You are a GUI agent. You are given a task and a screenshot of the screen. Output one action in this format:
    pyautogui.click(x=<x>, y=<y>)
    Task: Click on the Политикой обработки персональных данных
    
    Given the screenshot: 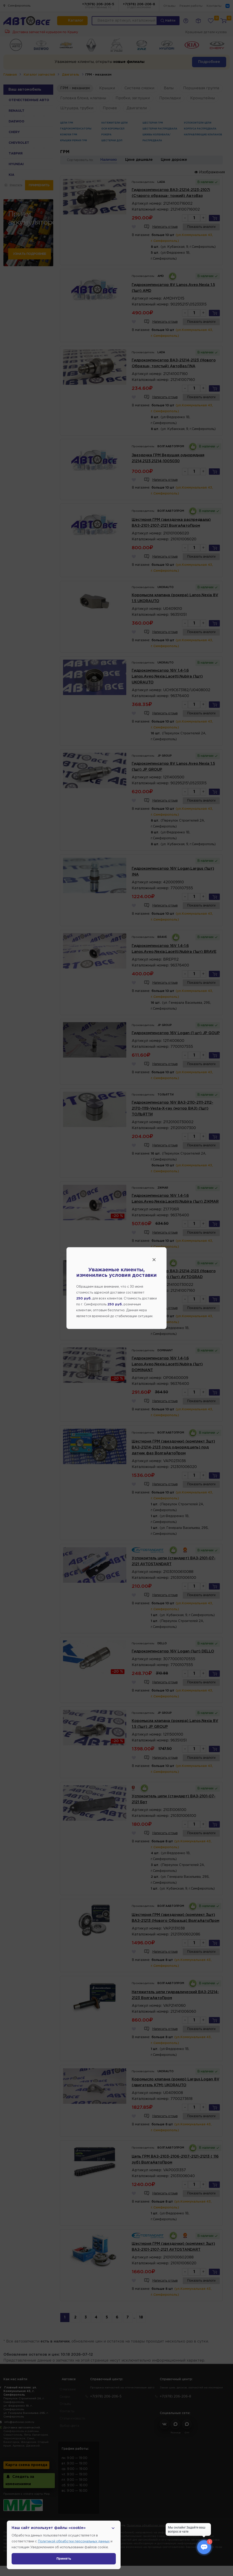 What is the action you would take?
    pyautogui.click(x=74, y=2541)
    